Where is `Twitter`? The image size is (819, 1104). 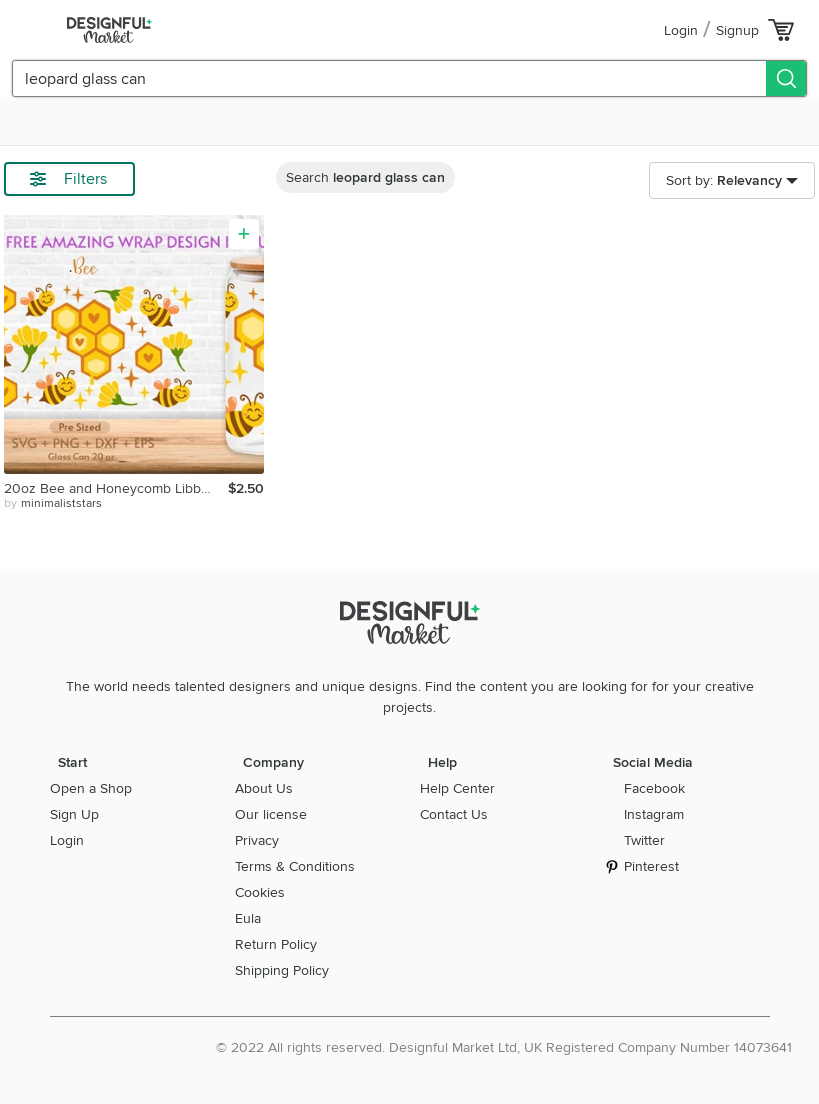 Twitter is located at coordinates (644, 840).